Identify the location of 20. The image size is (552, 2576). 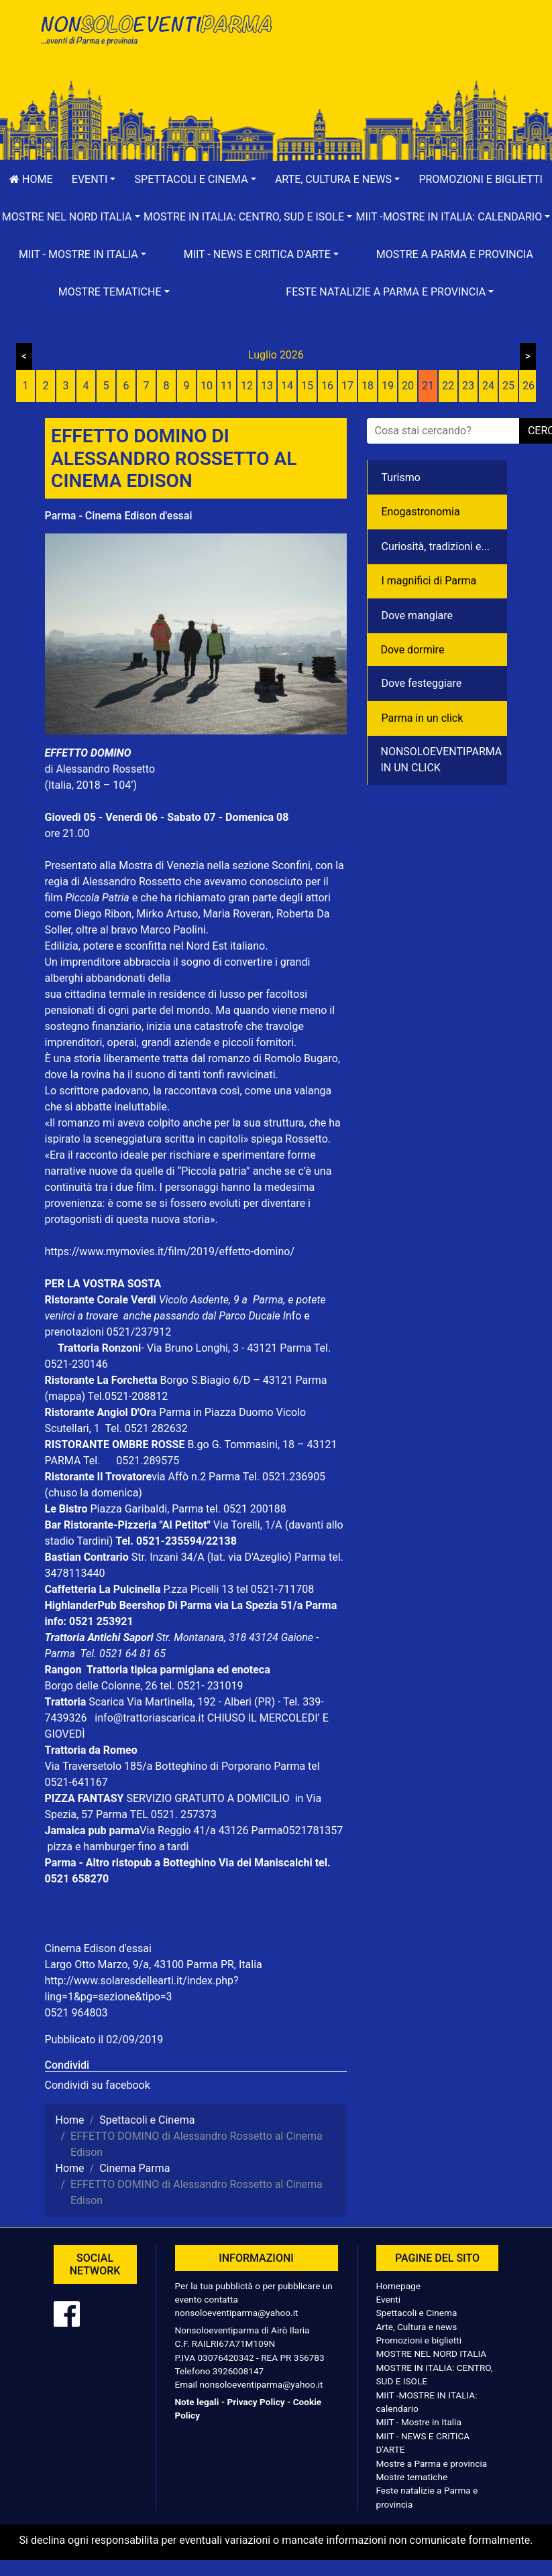
(408, 385).